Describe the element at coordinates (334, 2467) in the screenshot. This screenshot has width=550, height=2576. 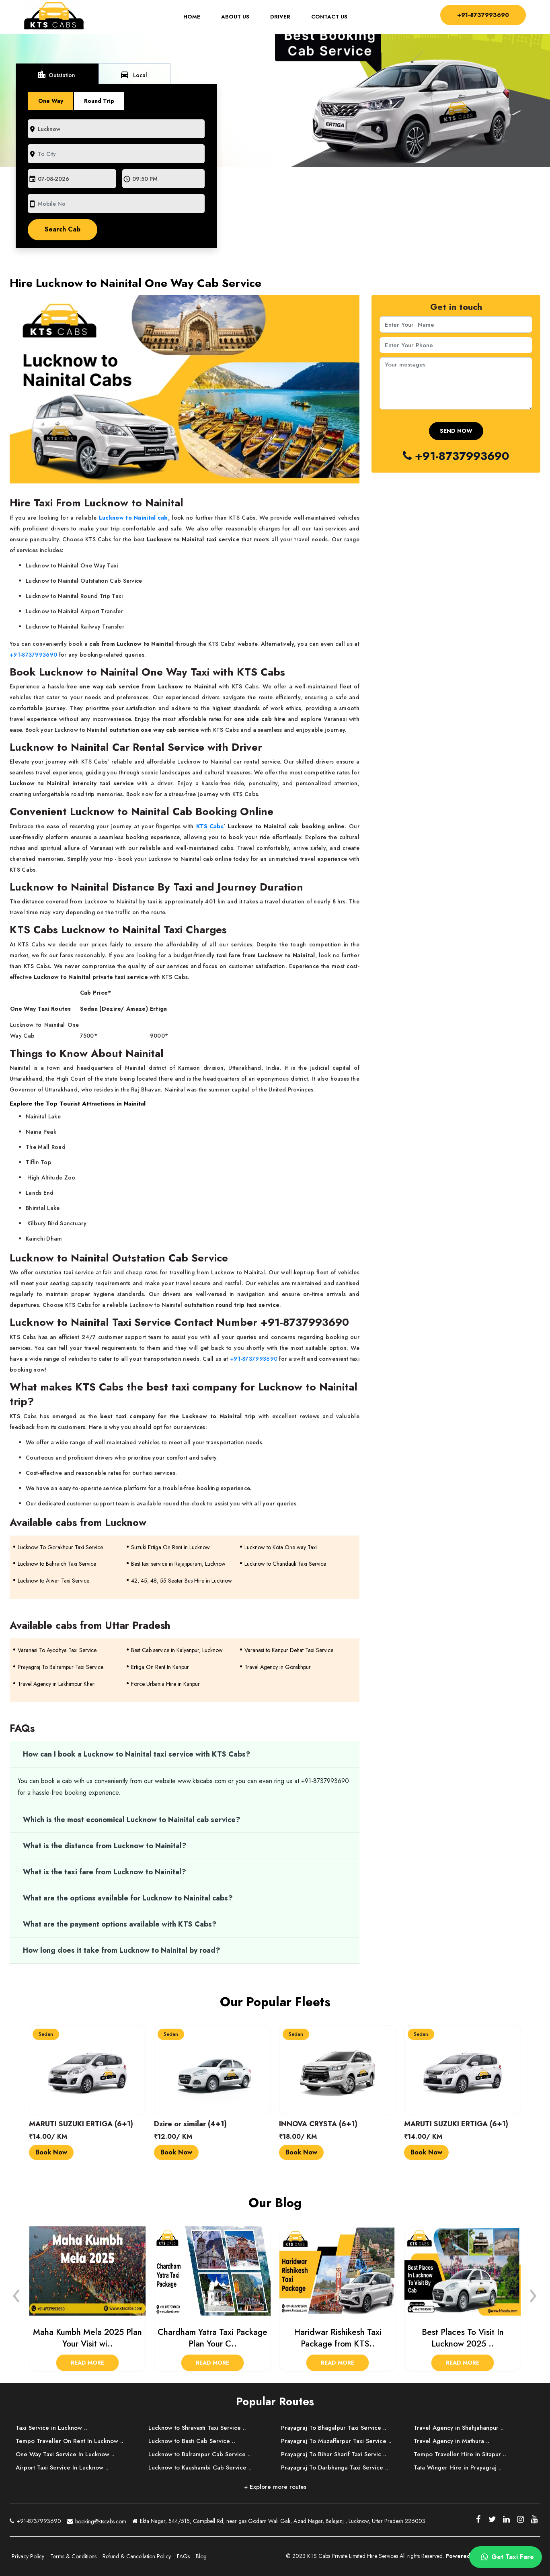
I see `Prayagraj To Darbhanga Taxi Service ..` at that location.